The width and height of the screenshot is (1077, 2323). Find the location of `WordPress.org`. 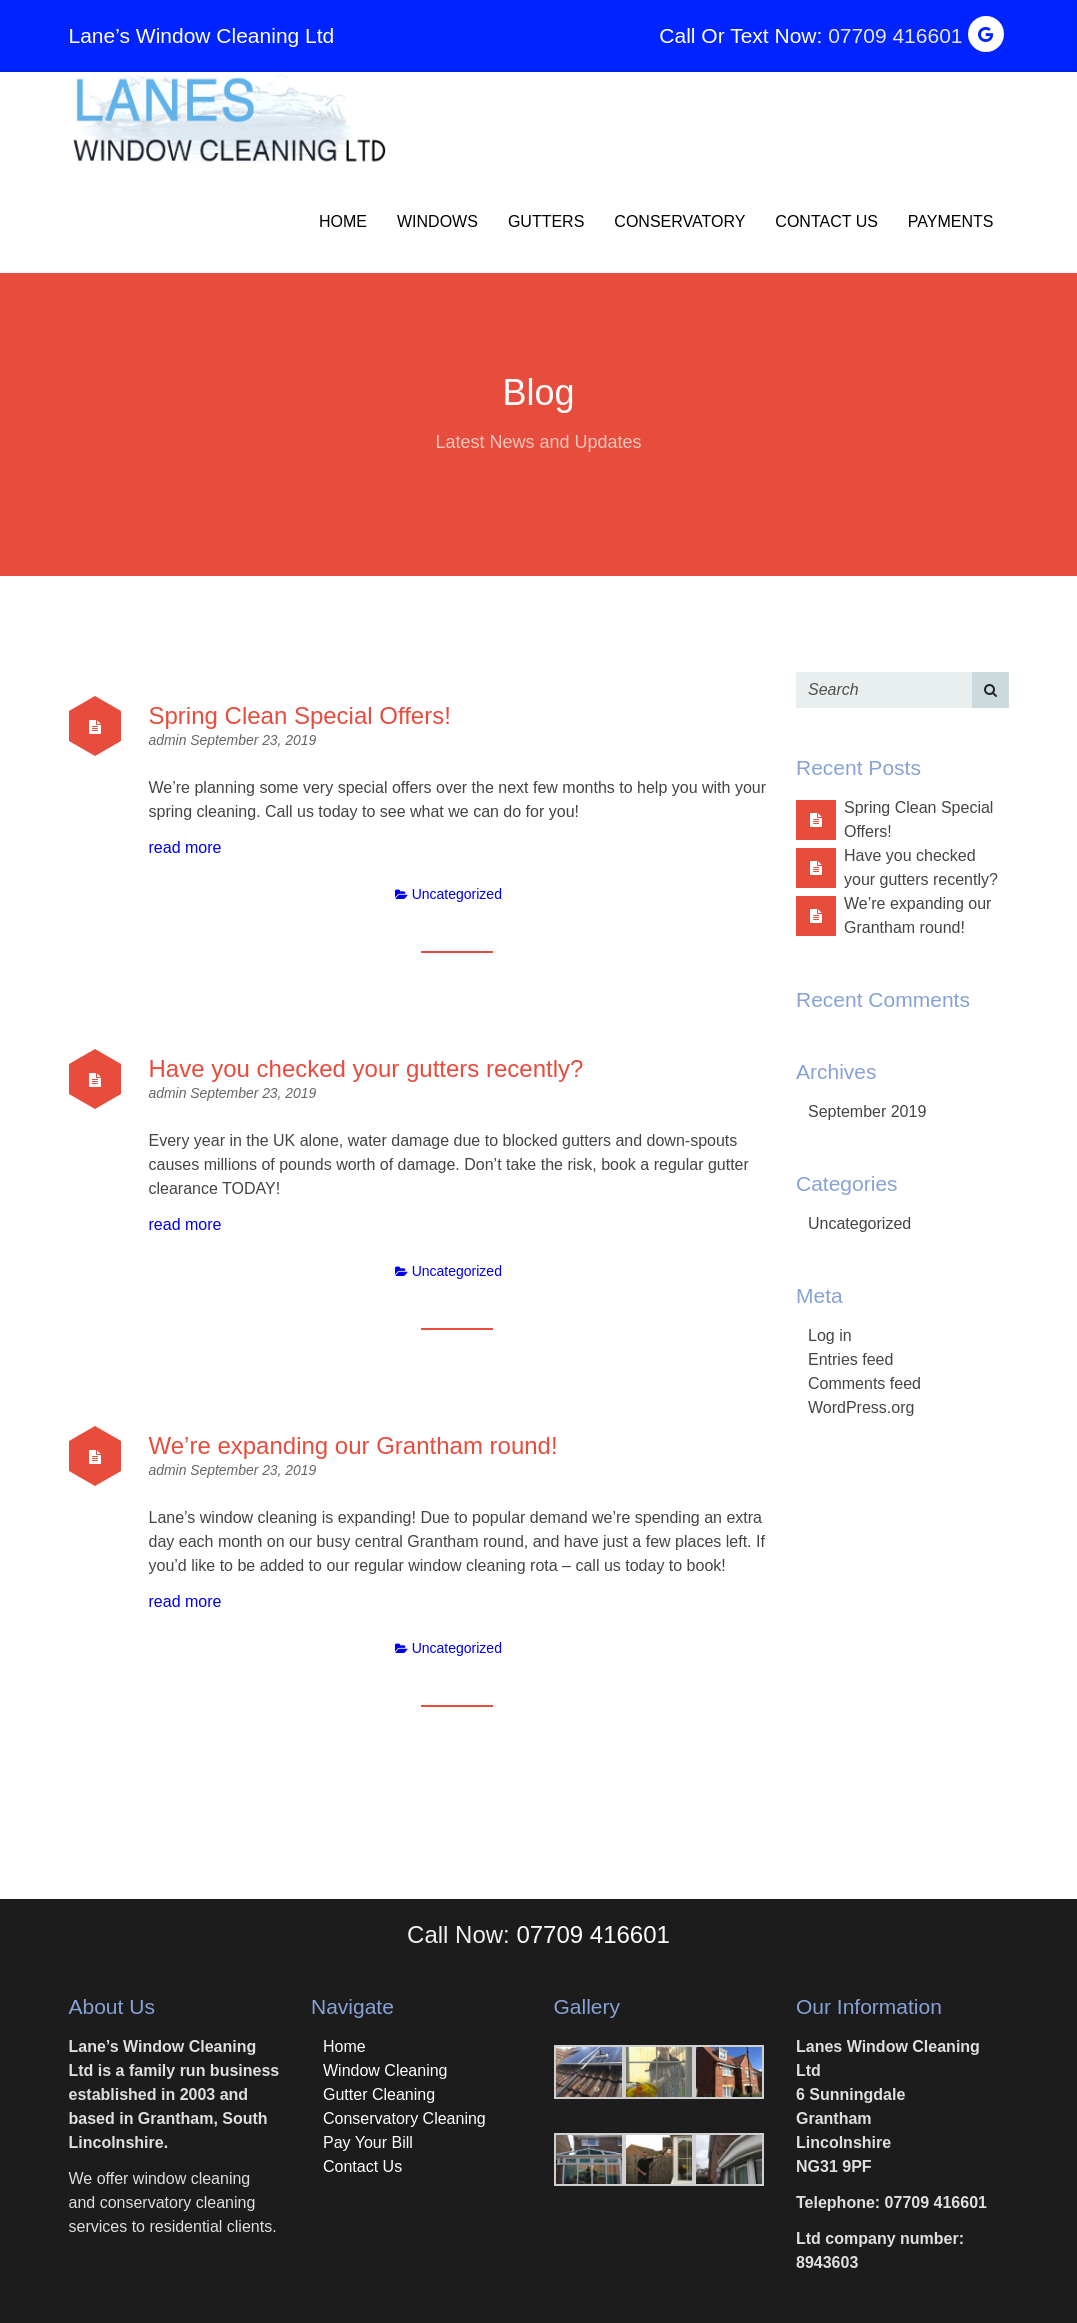

WordPress.org is located at coordinates (861, 1407).